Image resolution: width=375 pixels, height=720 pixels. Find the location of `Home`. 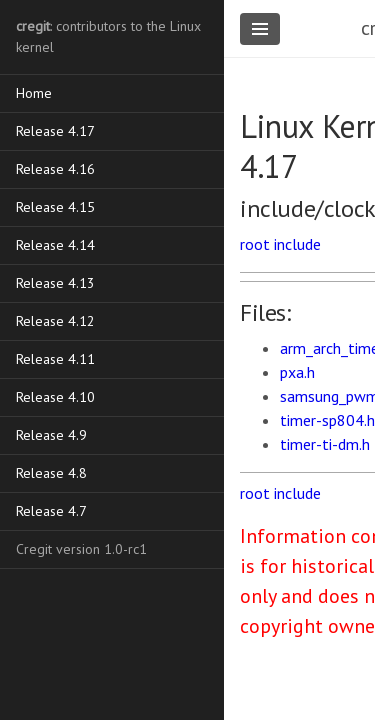

Home is located at coordinates (34, 93).